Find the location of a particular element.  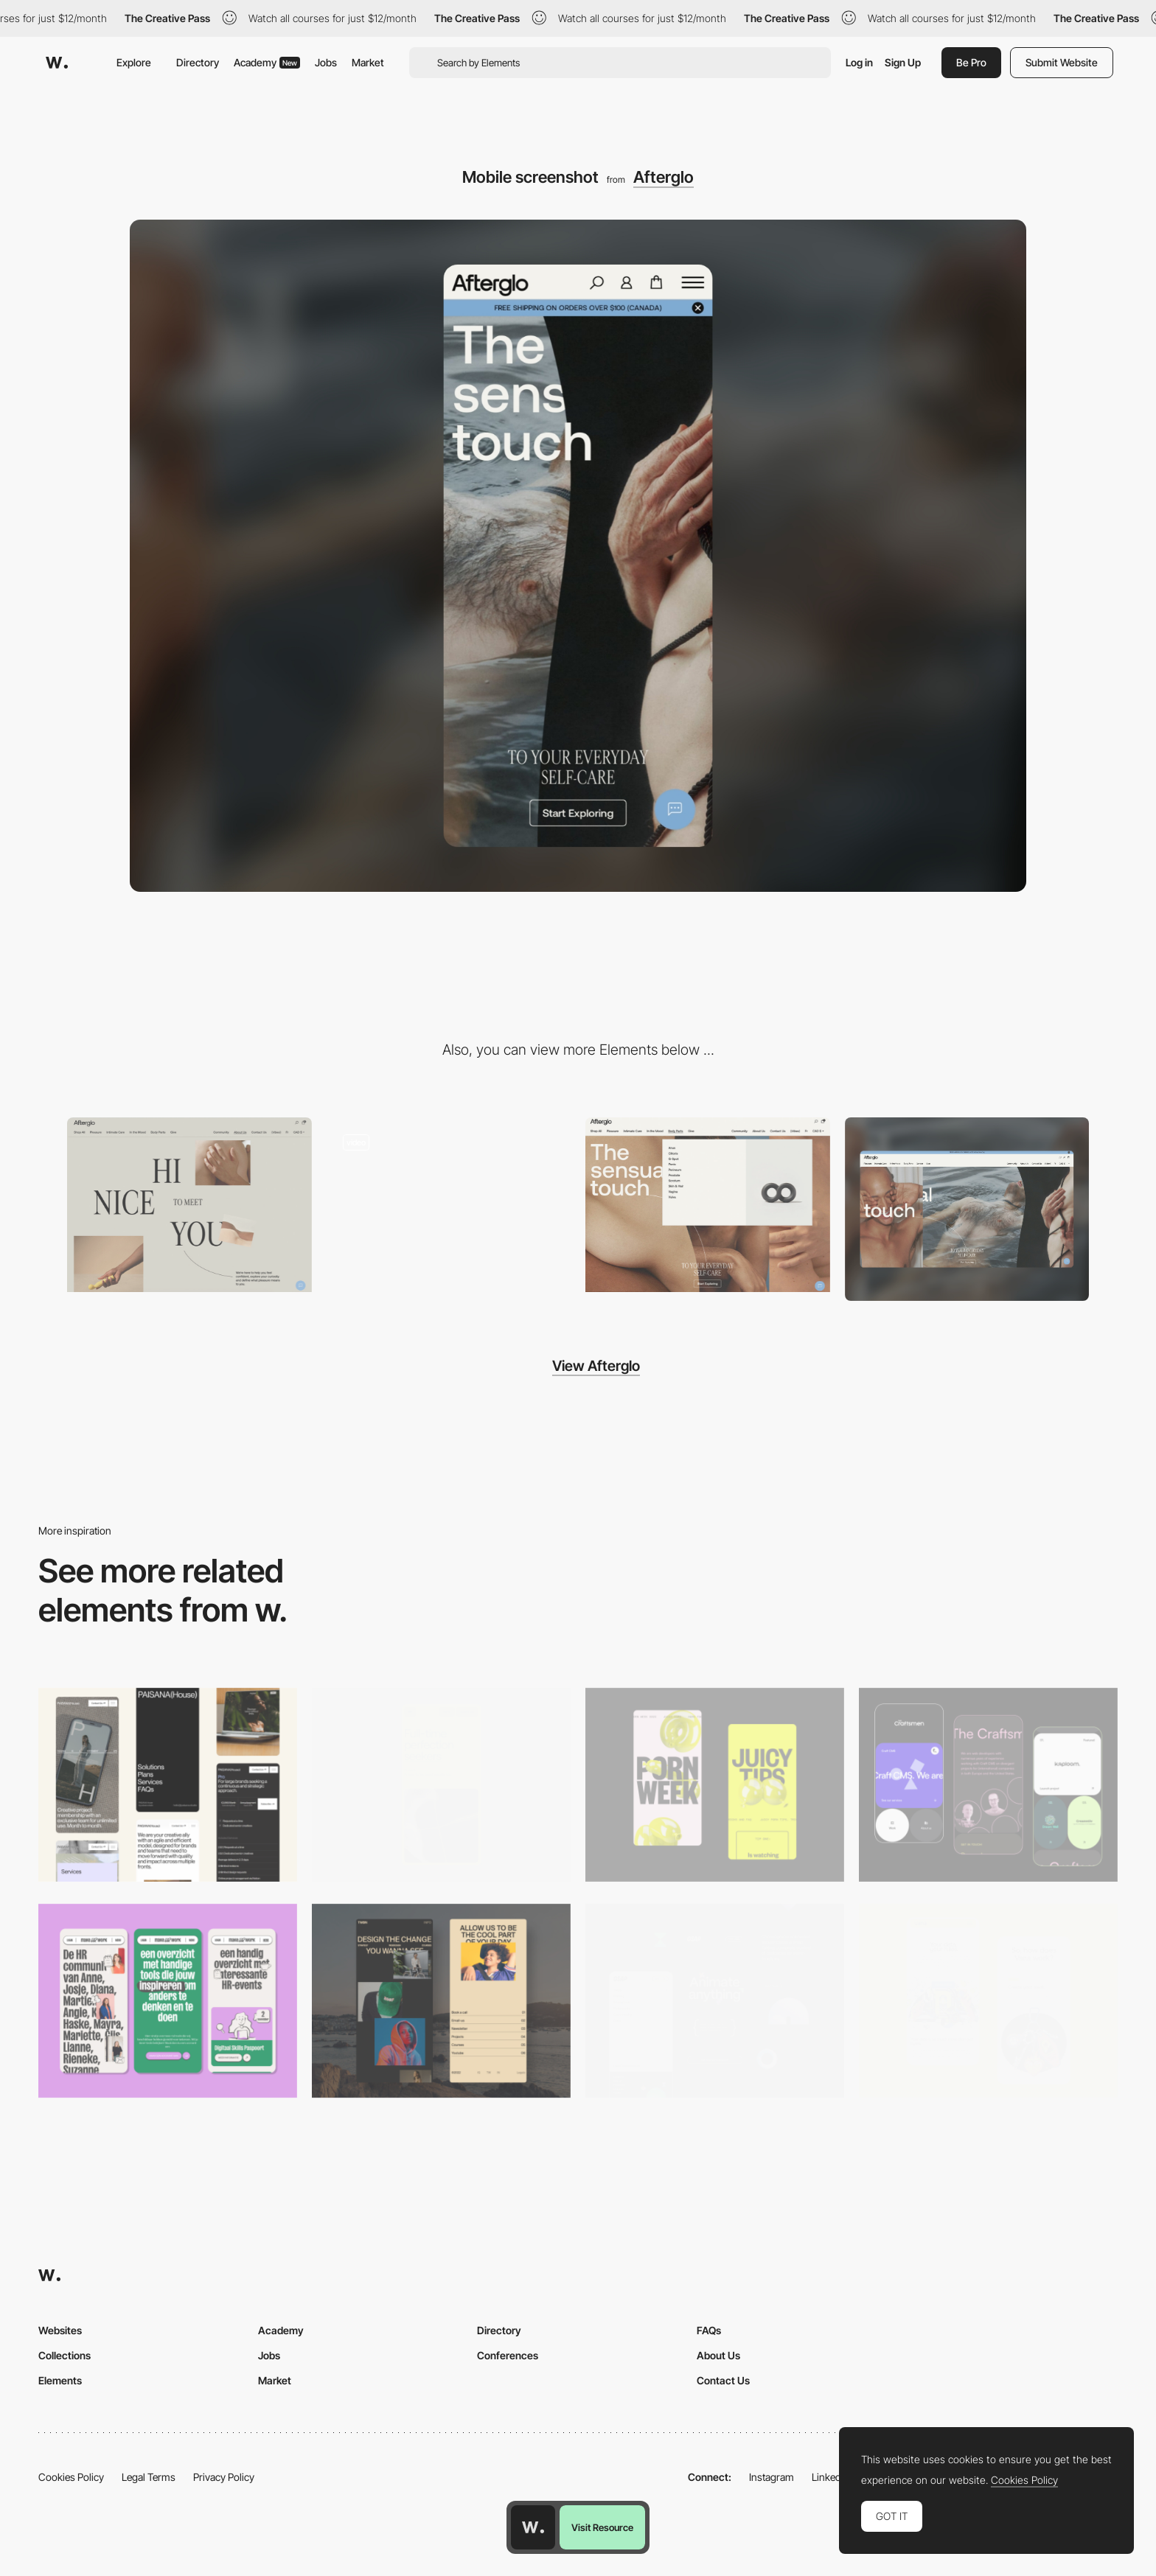

Cookies Policy is located at coordinates (71, 2477).